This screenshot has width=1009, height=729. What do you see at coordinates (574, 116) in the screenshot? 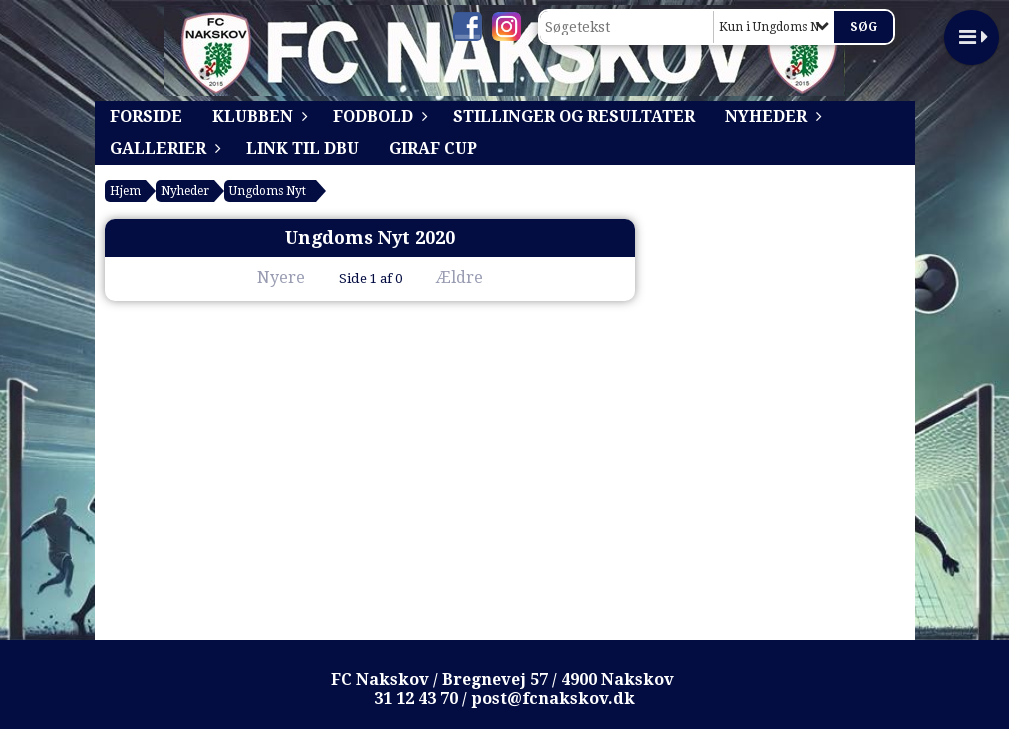
I see `Stillinger og resultater` at bounding box center [574, 116].